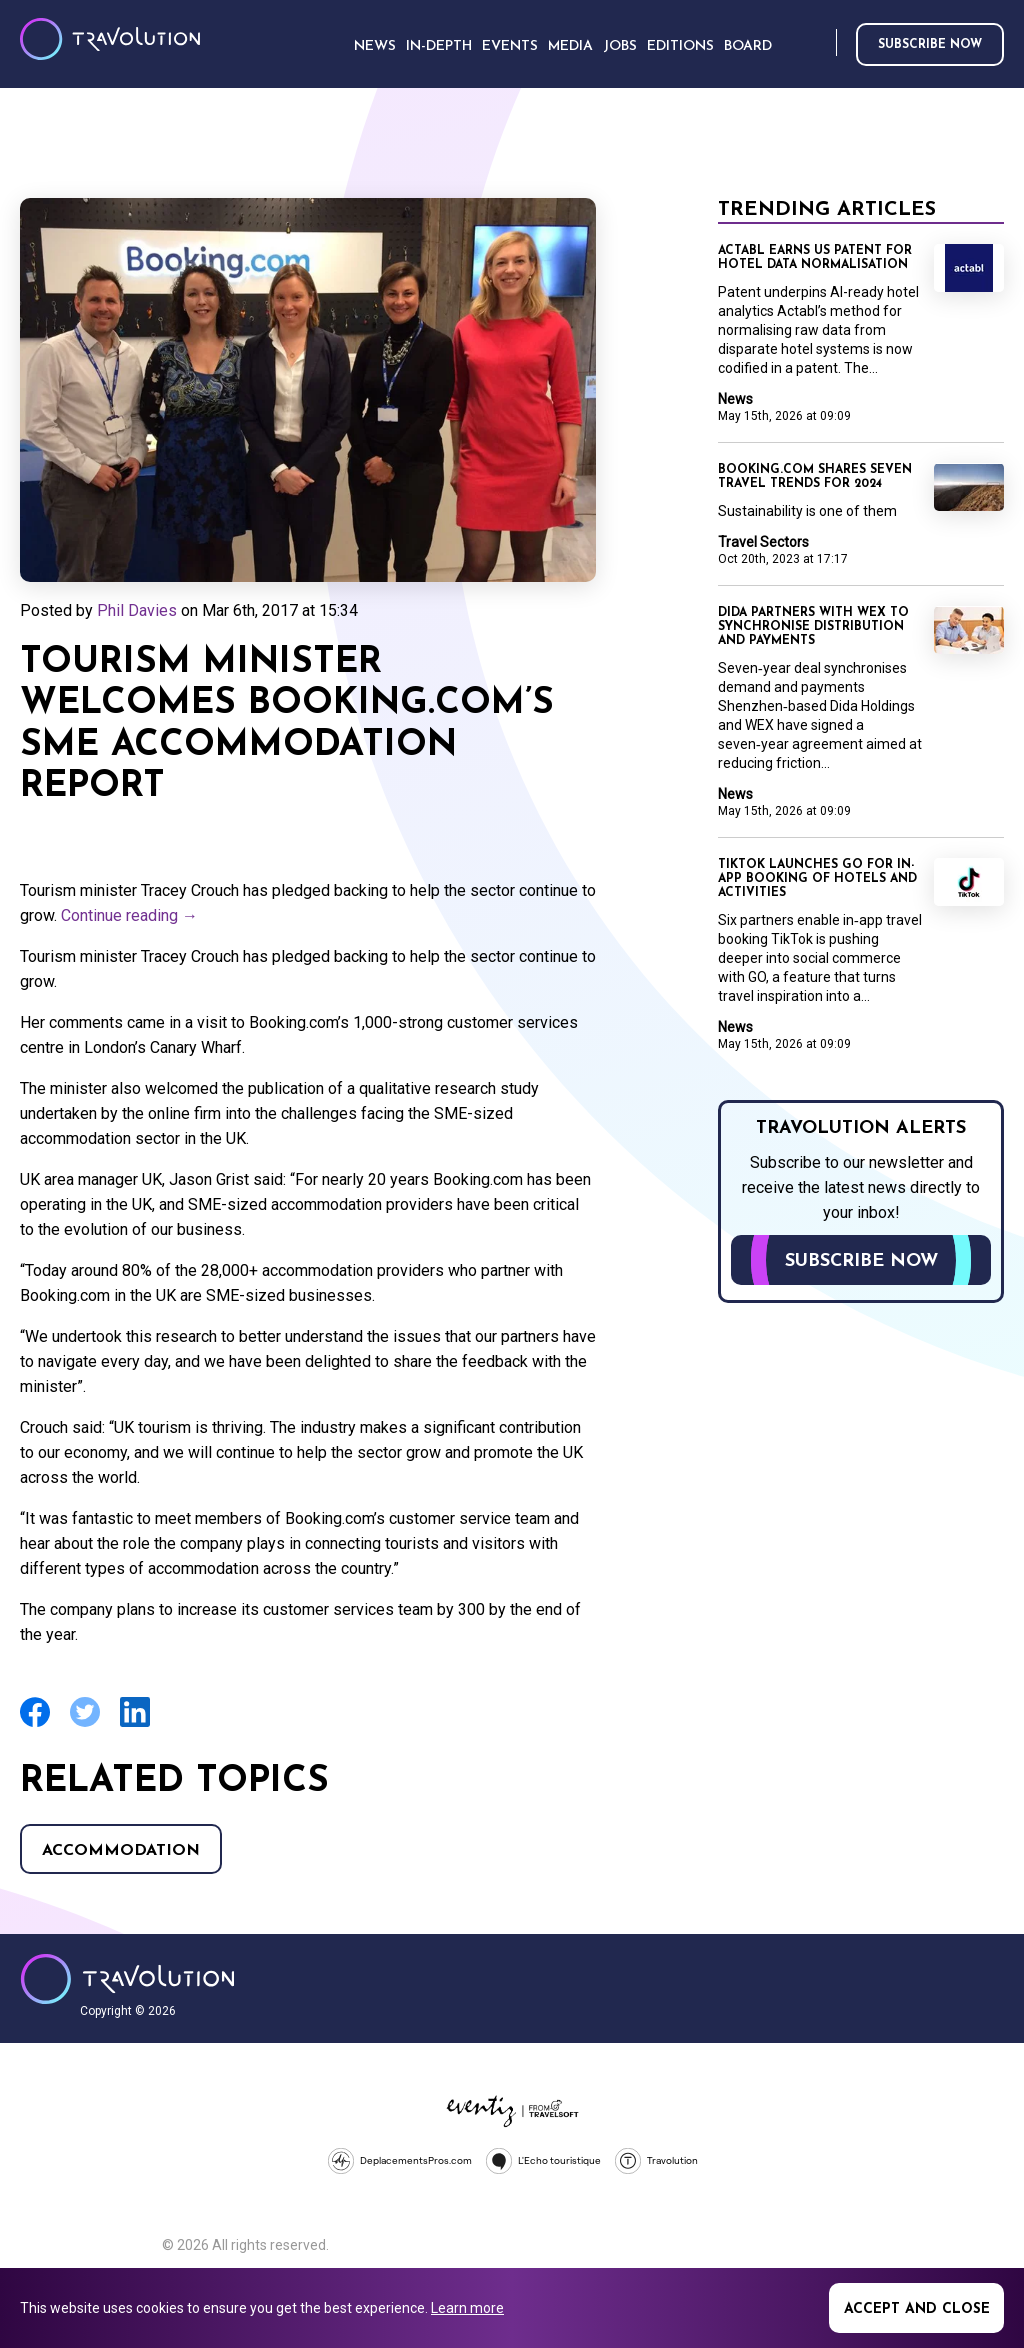 Image resolution: width=1024 pixels, height=2348 pixels. What do you see at coordinates (127, 1979) in the screenshot?
I see `Travolution - Online Travel News and UK Travel Jobs from travolution.co.uk` at bounding box center [127, 1979].